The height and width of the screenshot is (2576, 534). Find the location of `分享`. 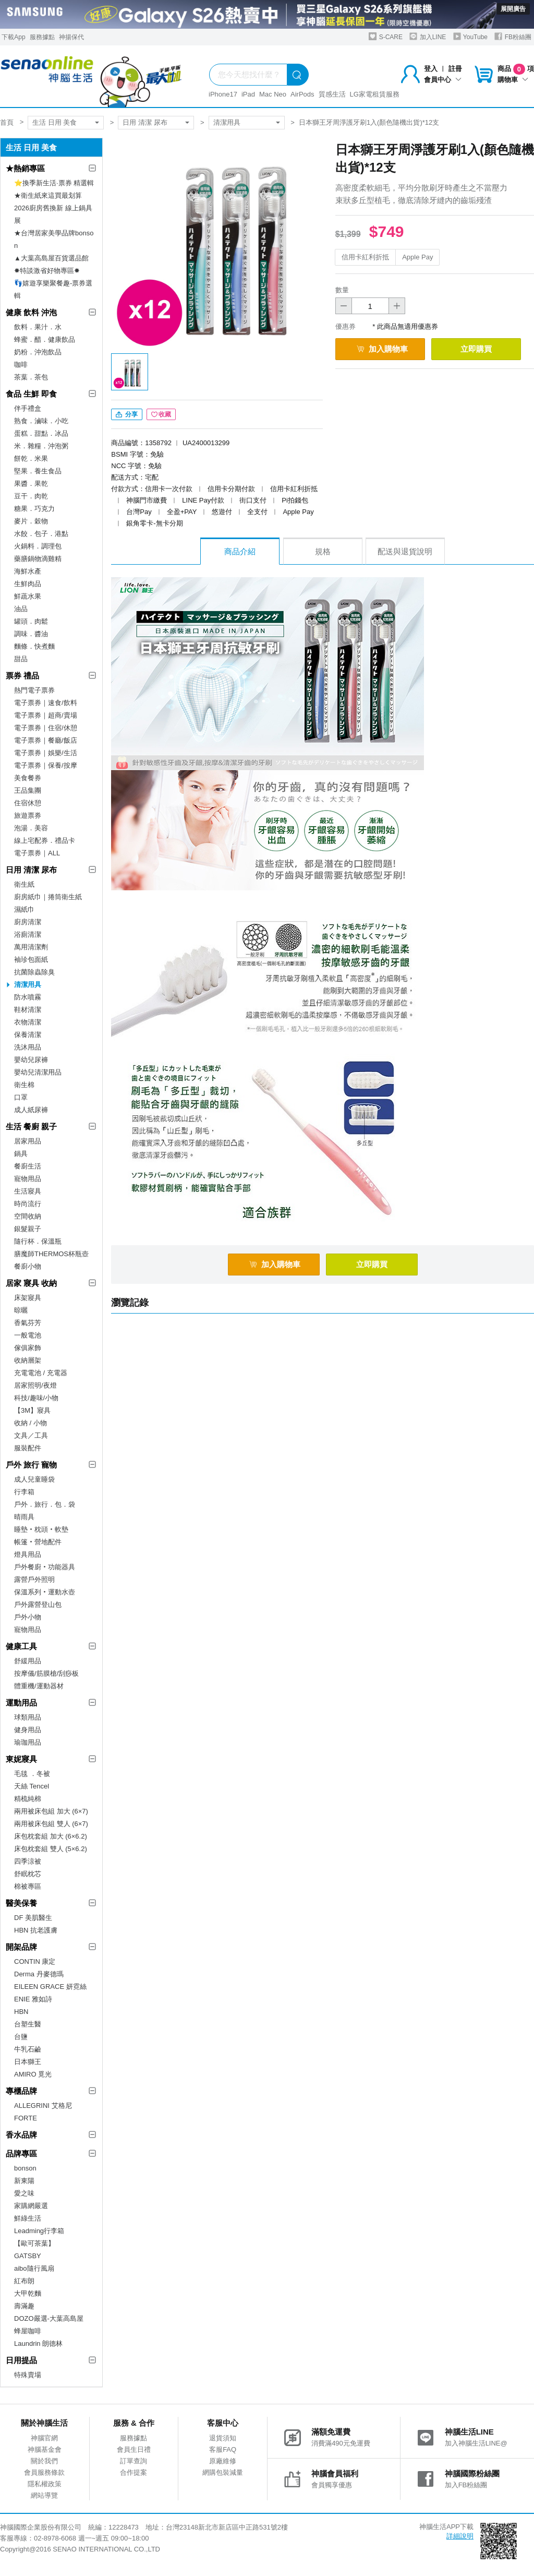

分享 is located at coordinates (126, 414).